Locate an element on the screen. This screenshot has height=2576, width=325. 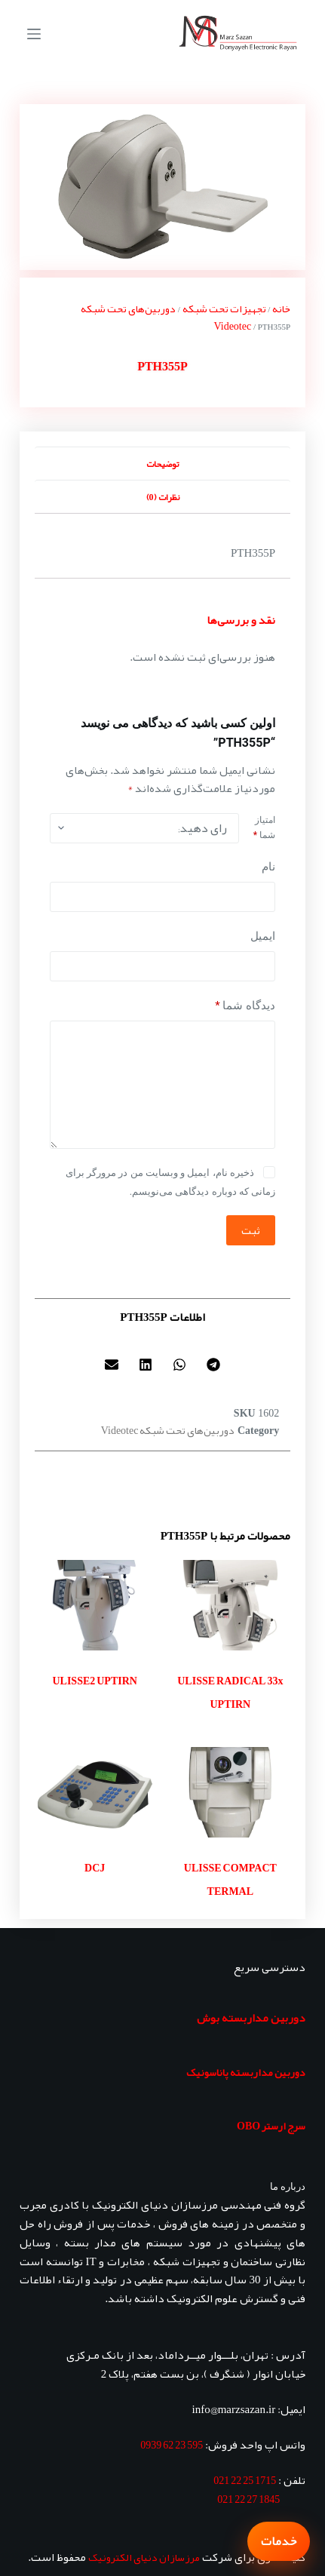
[منو] is located at coordinates (34, 34).